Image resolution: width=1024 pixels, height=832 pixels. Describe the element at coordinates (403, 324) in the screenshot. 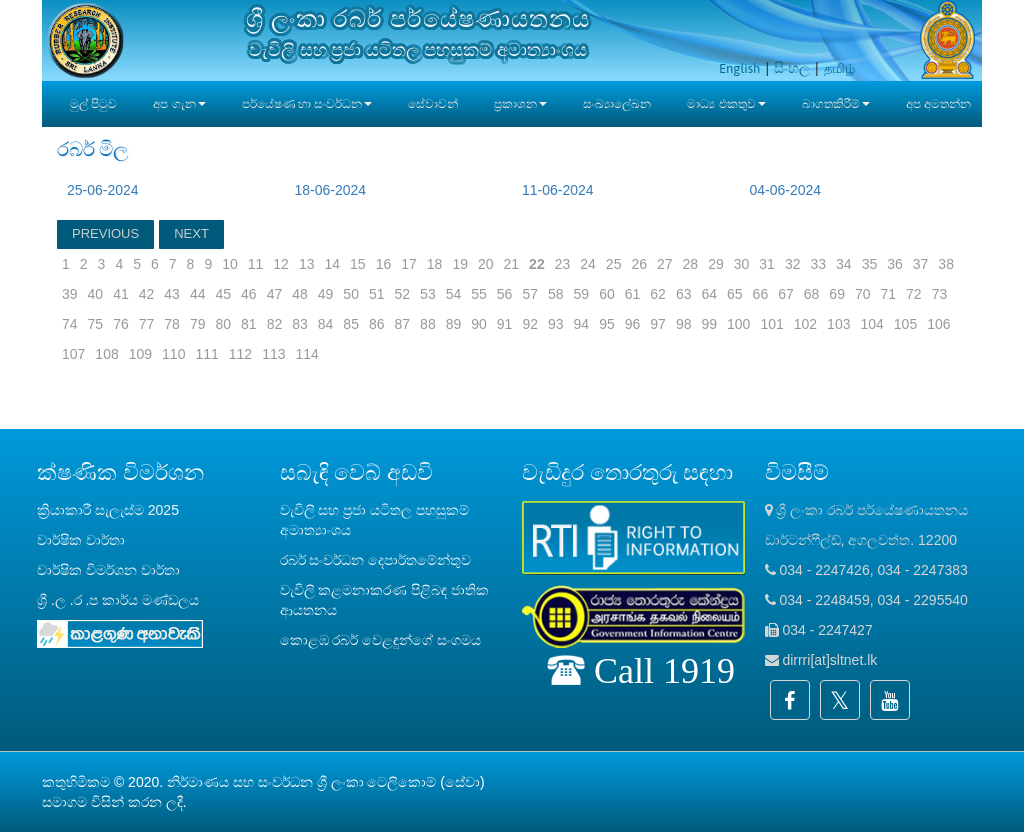

I see `87` at that location.